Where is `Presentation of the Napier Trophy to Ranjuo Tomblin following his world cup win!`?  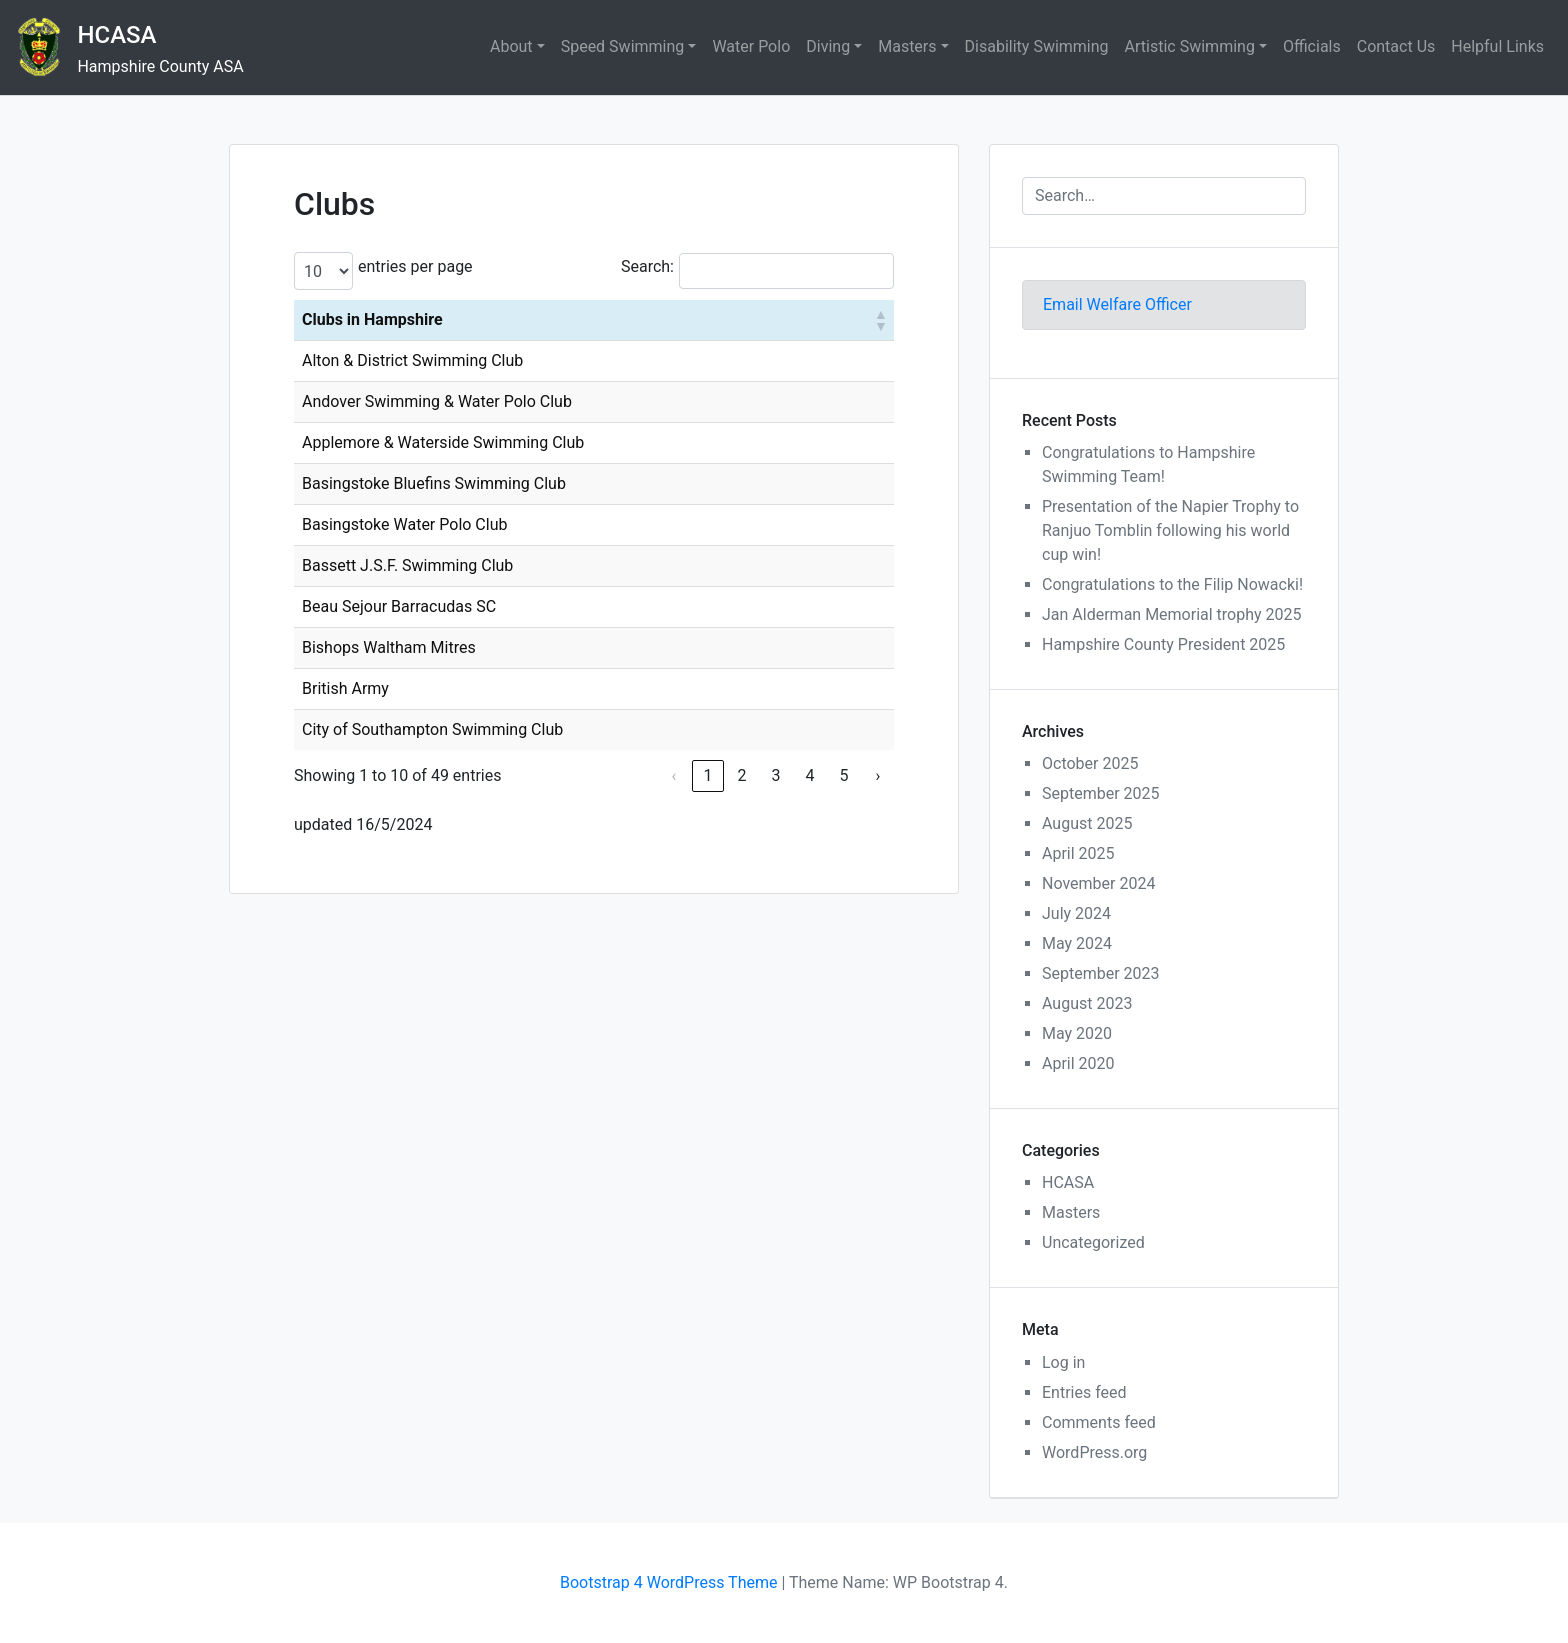 Presentation of the Napier Trophy to Ranjuo Tomblin following his world cup win! is located at coordinates (1170, 530).